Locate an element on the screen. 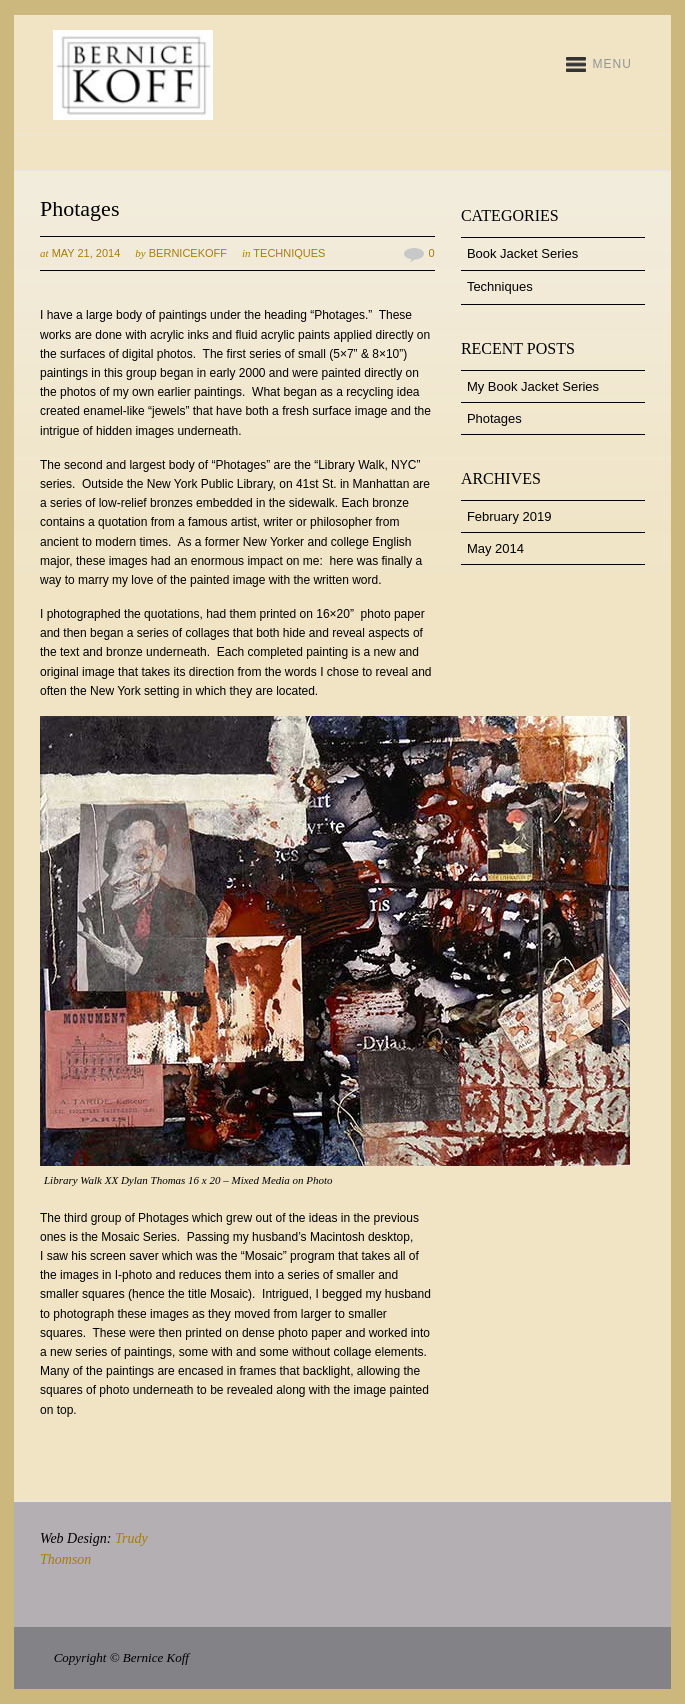 This screenshot has height=1704, width=685. May 2014 is located at coordinates (495, 548).